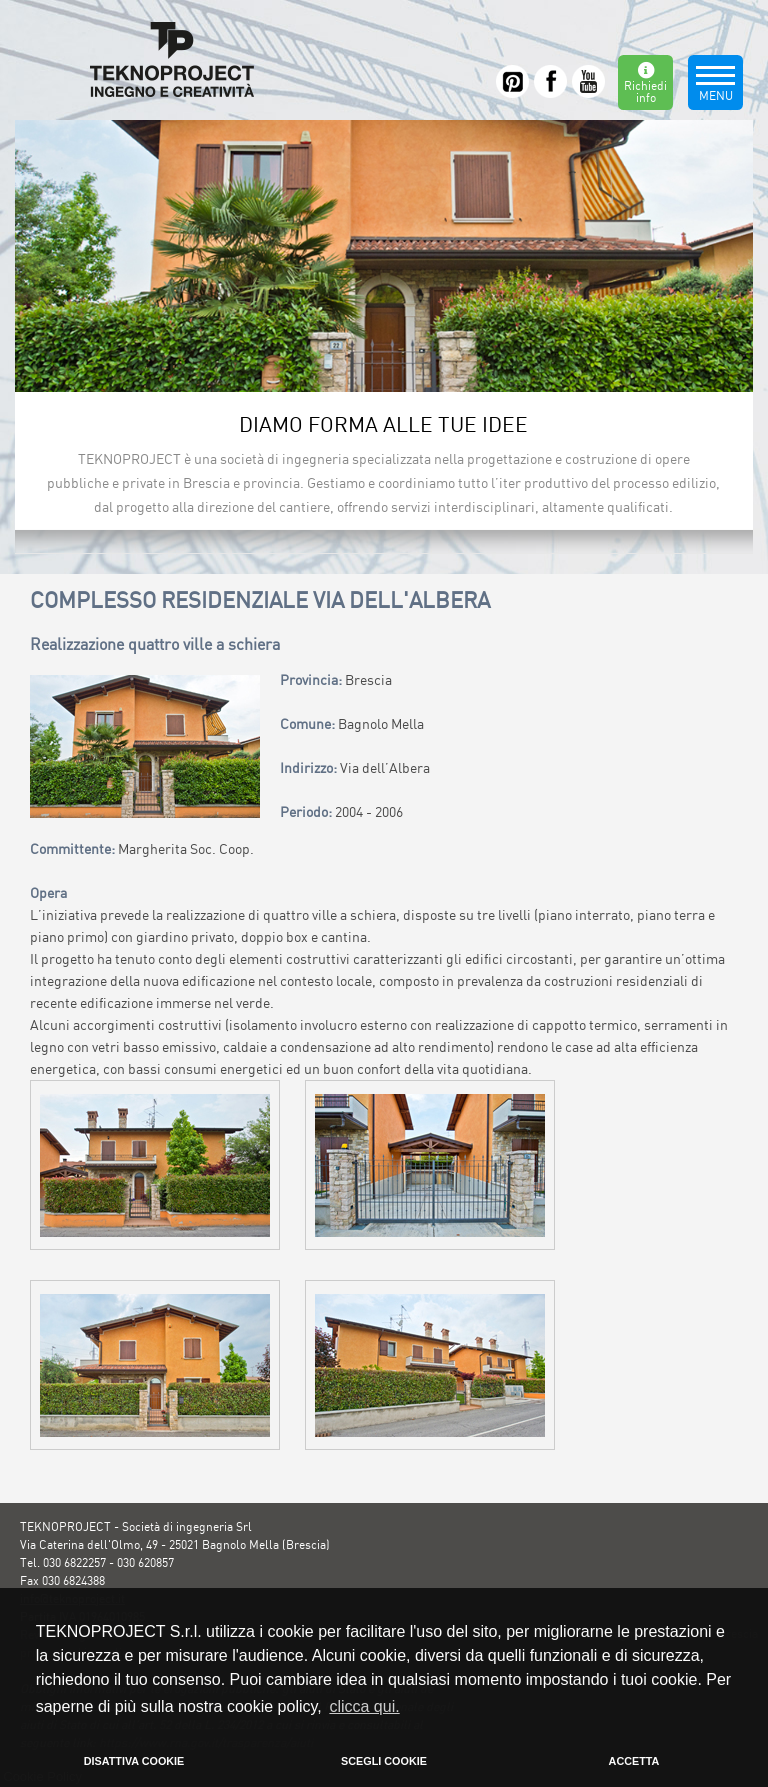 This screenshot has width=768, height=1787. Describe the element at coordinates (364, 1706) in the screenshot. I see `clicca qui. [button]` at that location.